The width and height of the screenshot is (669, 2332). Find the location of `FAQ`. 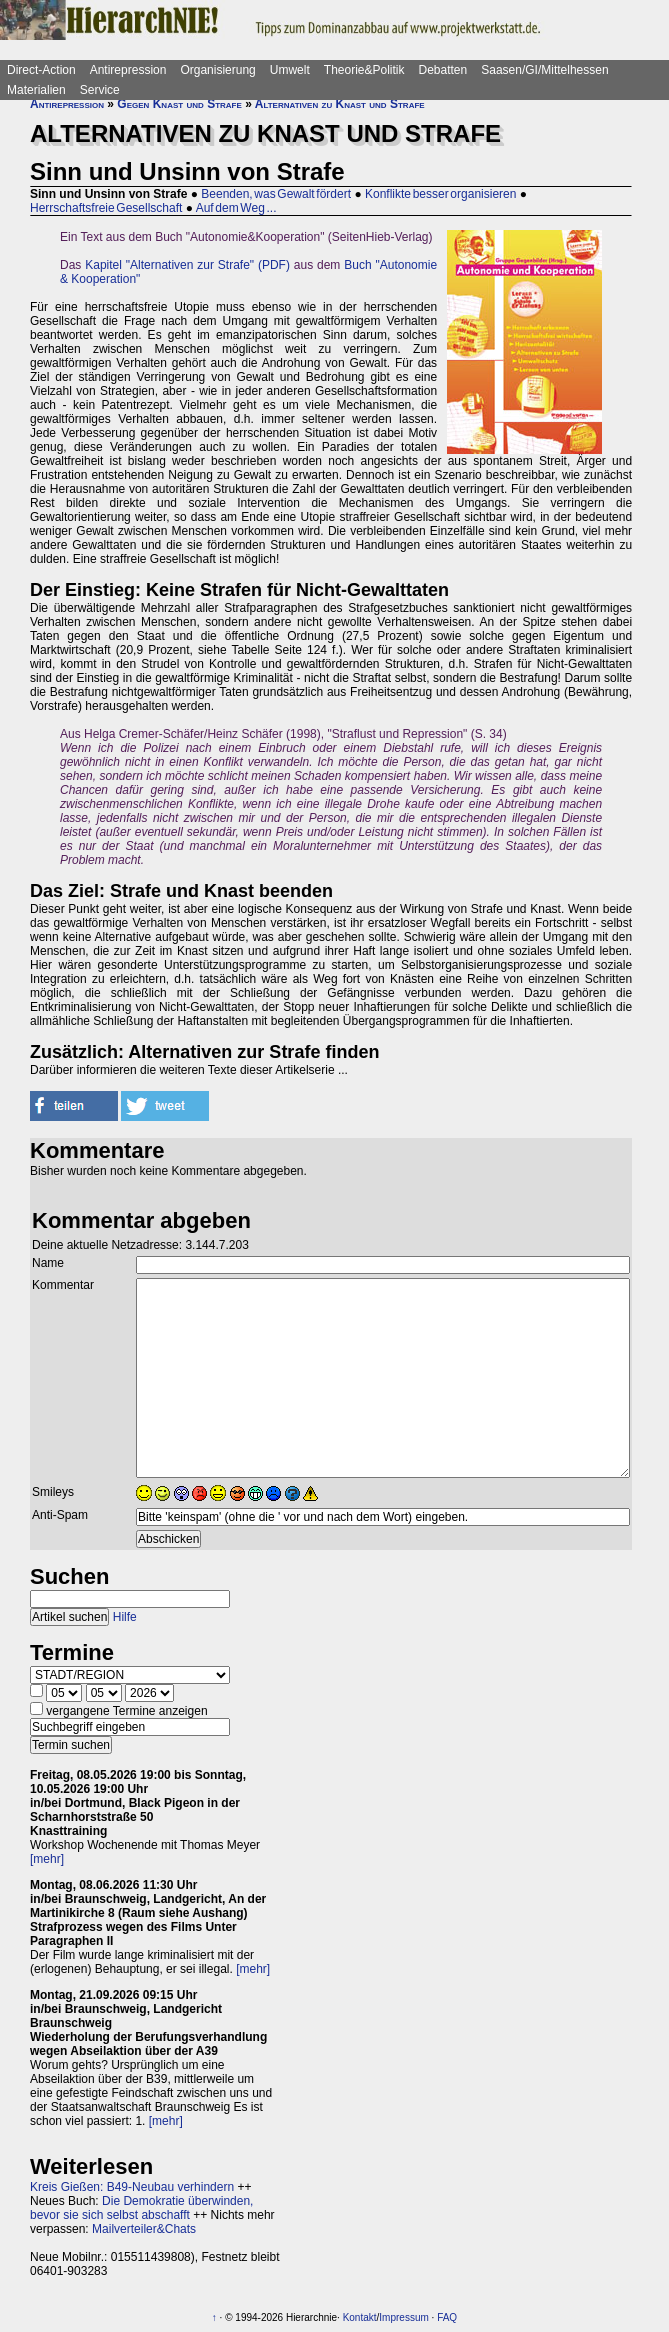

FAQ is located at coordinates (447, 2317).